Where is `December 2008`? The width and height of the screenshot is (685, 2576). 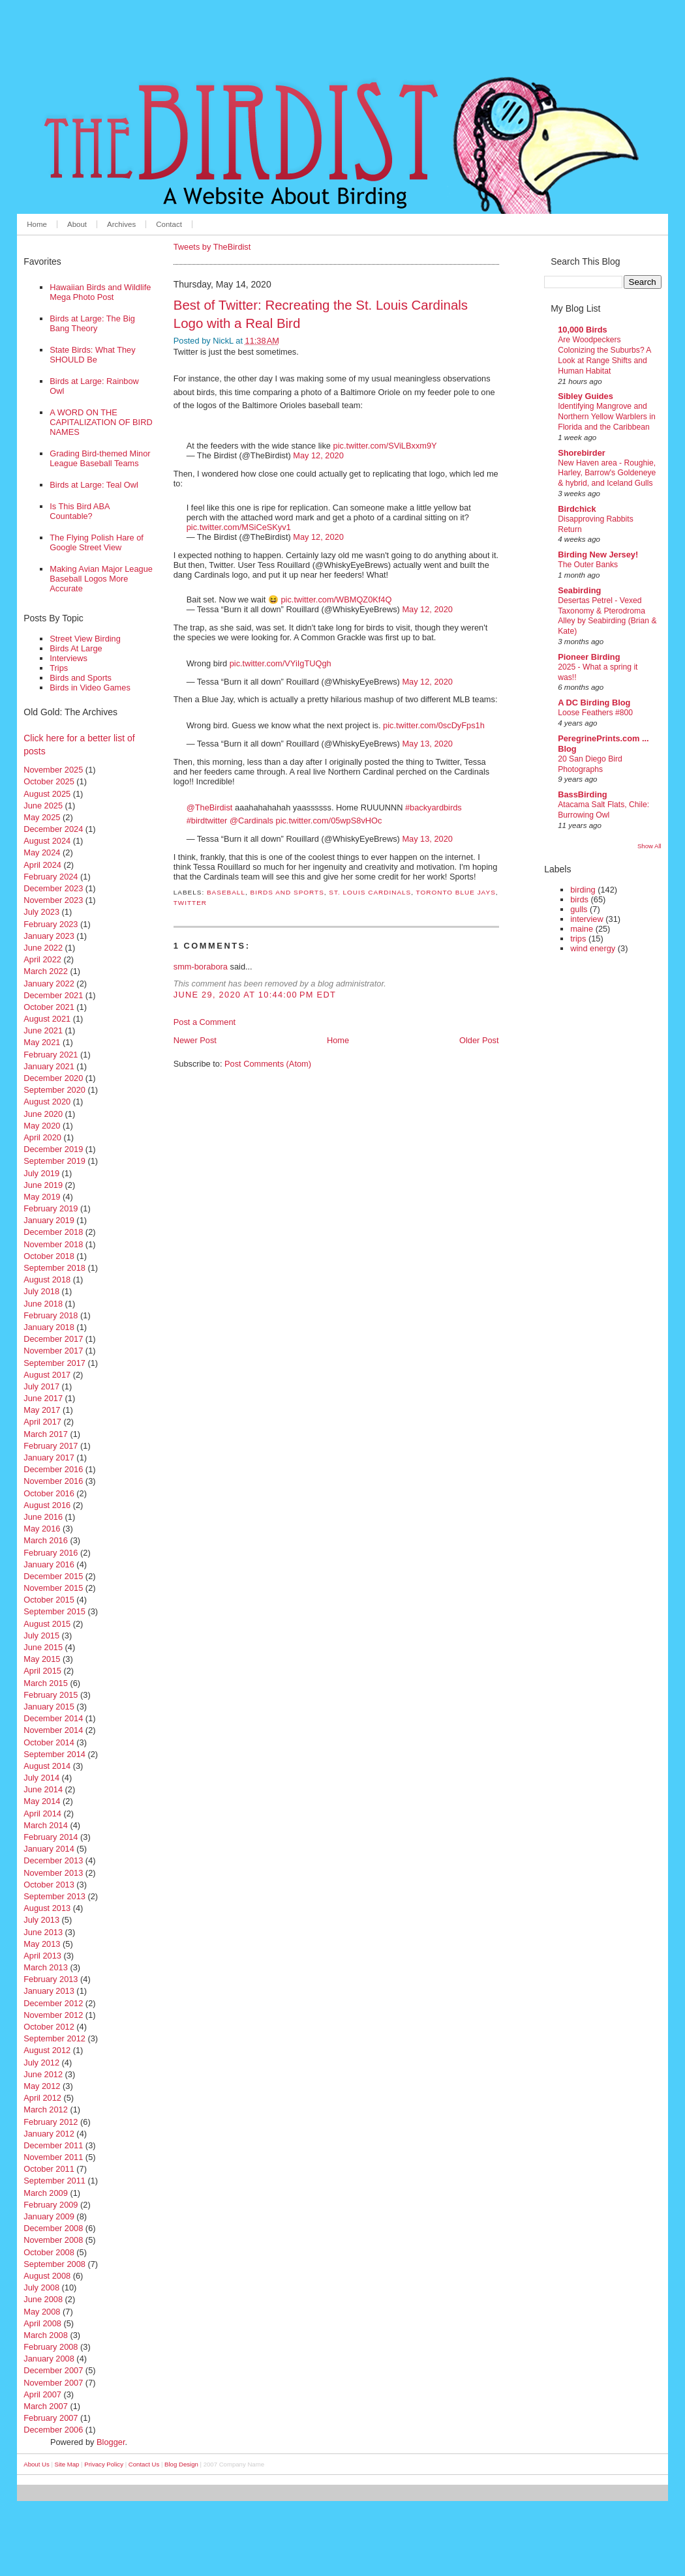 December 2008 is located at coordinates (53, 2228).